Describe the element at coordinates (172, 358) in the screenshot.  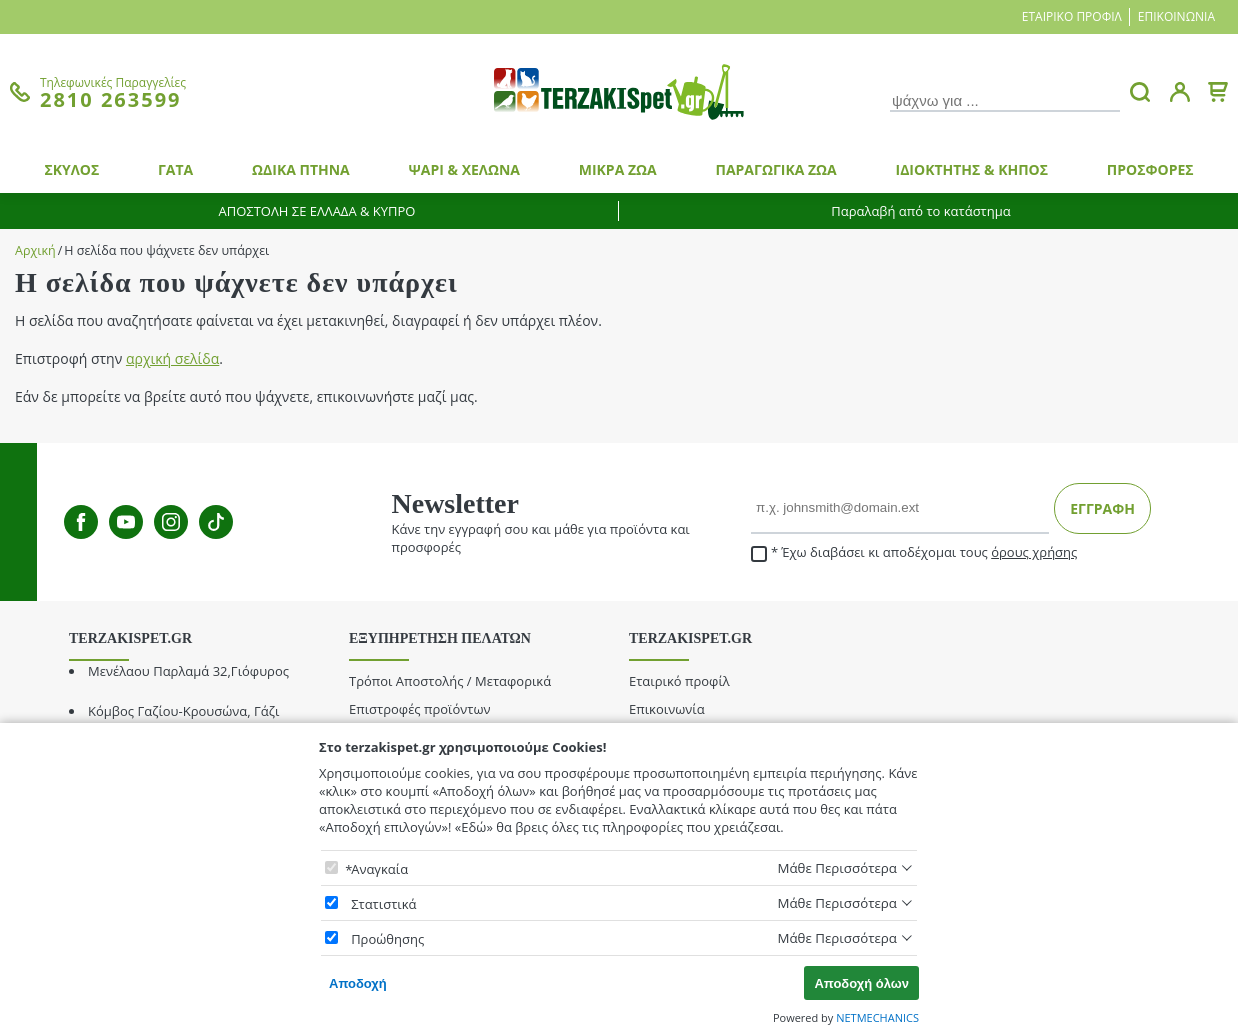
I see `αρχική σελίδα` at that location.